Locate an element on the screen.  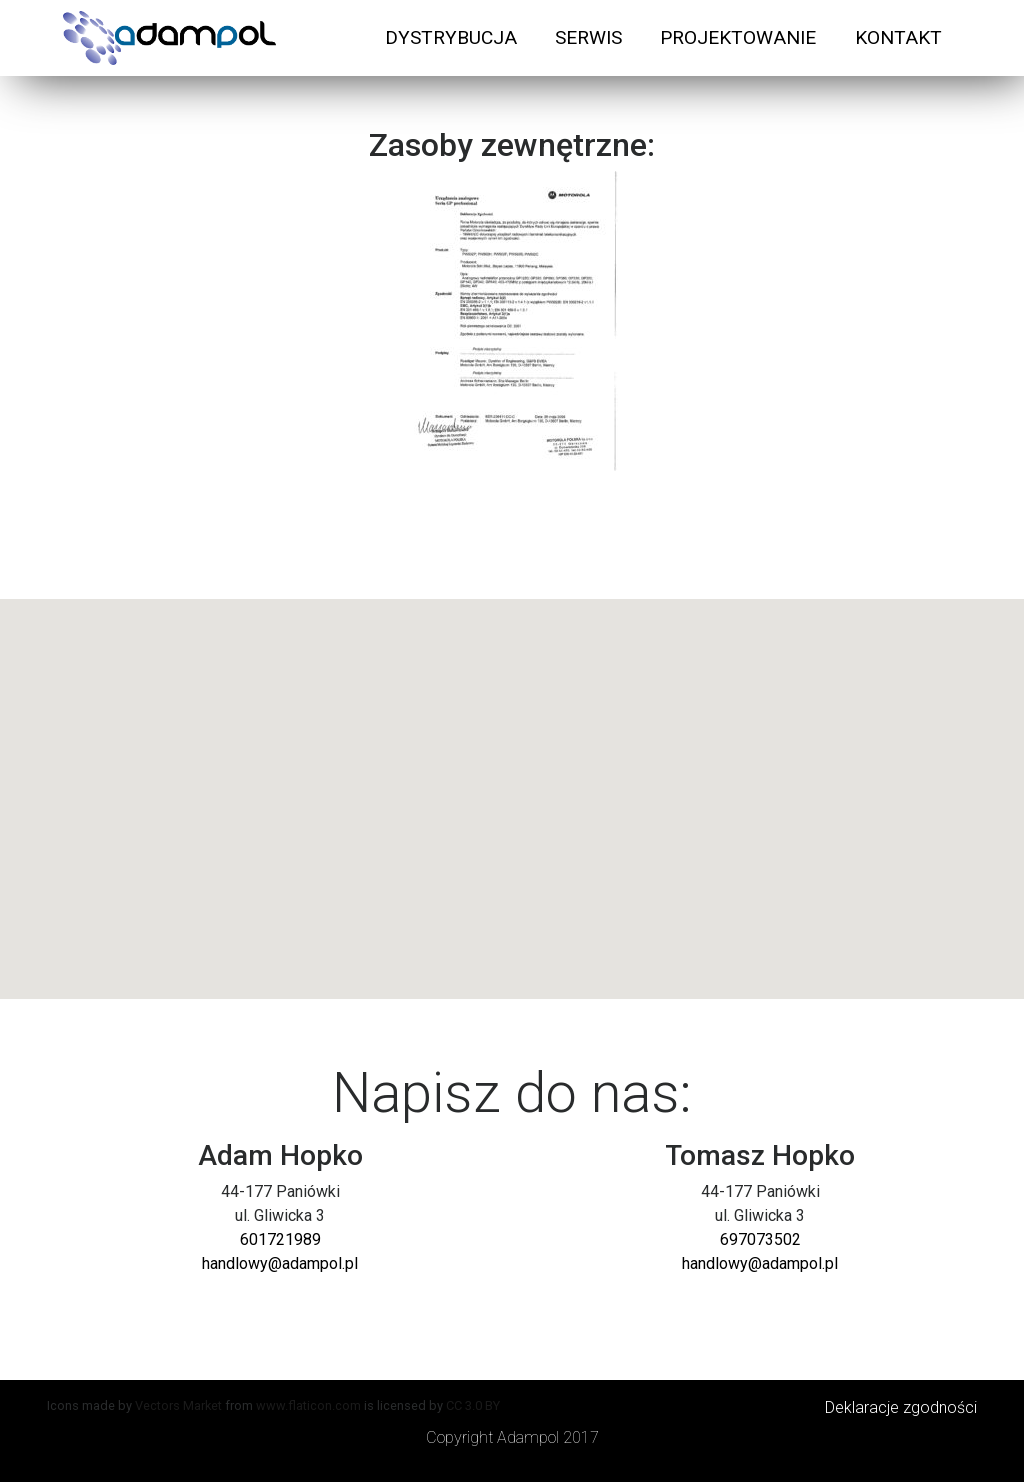
601721989 is located at coordinates (280, 1239).